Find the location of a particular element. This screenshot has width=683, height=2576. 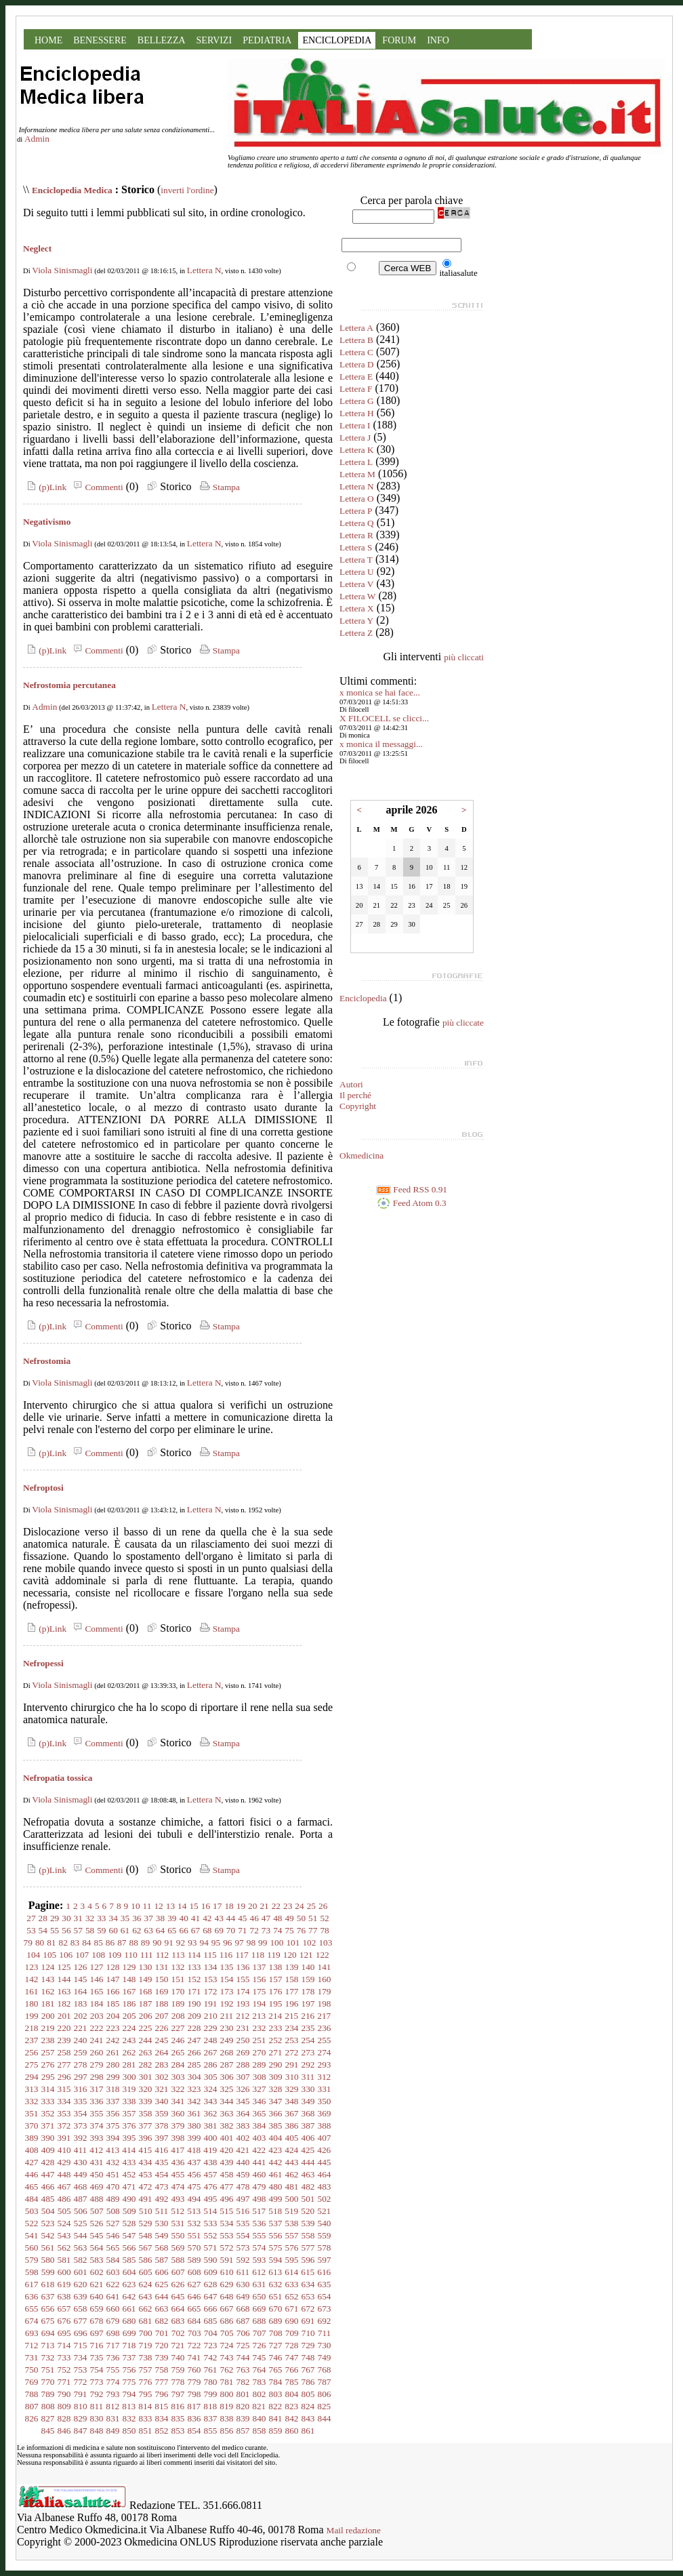

652 is located at coordinates (292, 2296).